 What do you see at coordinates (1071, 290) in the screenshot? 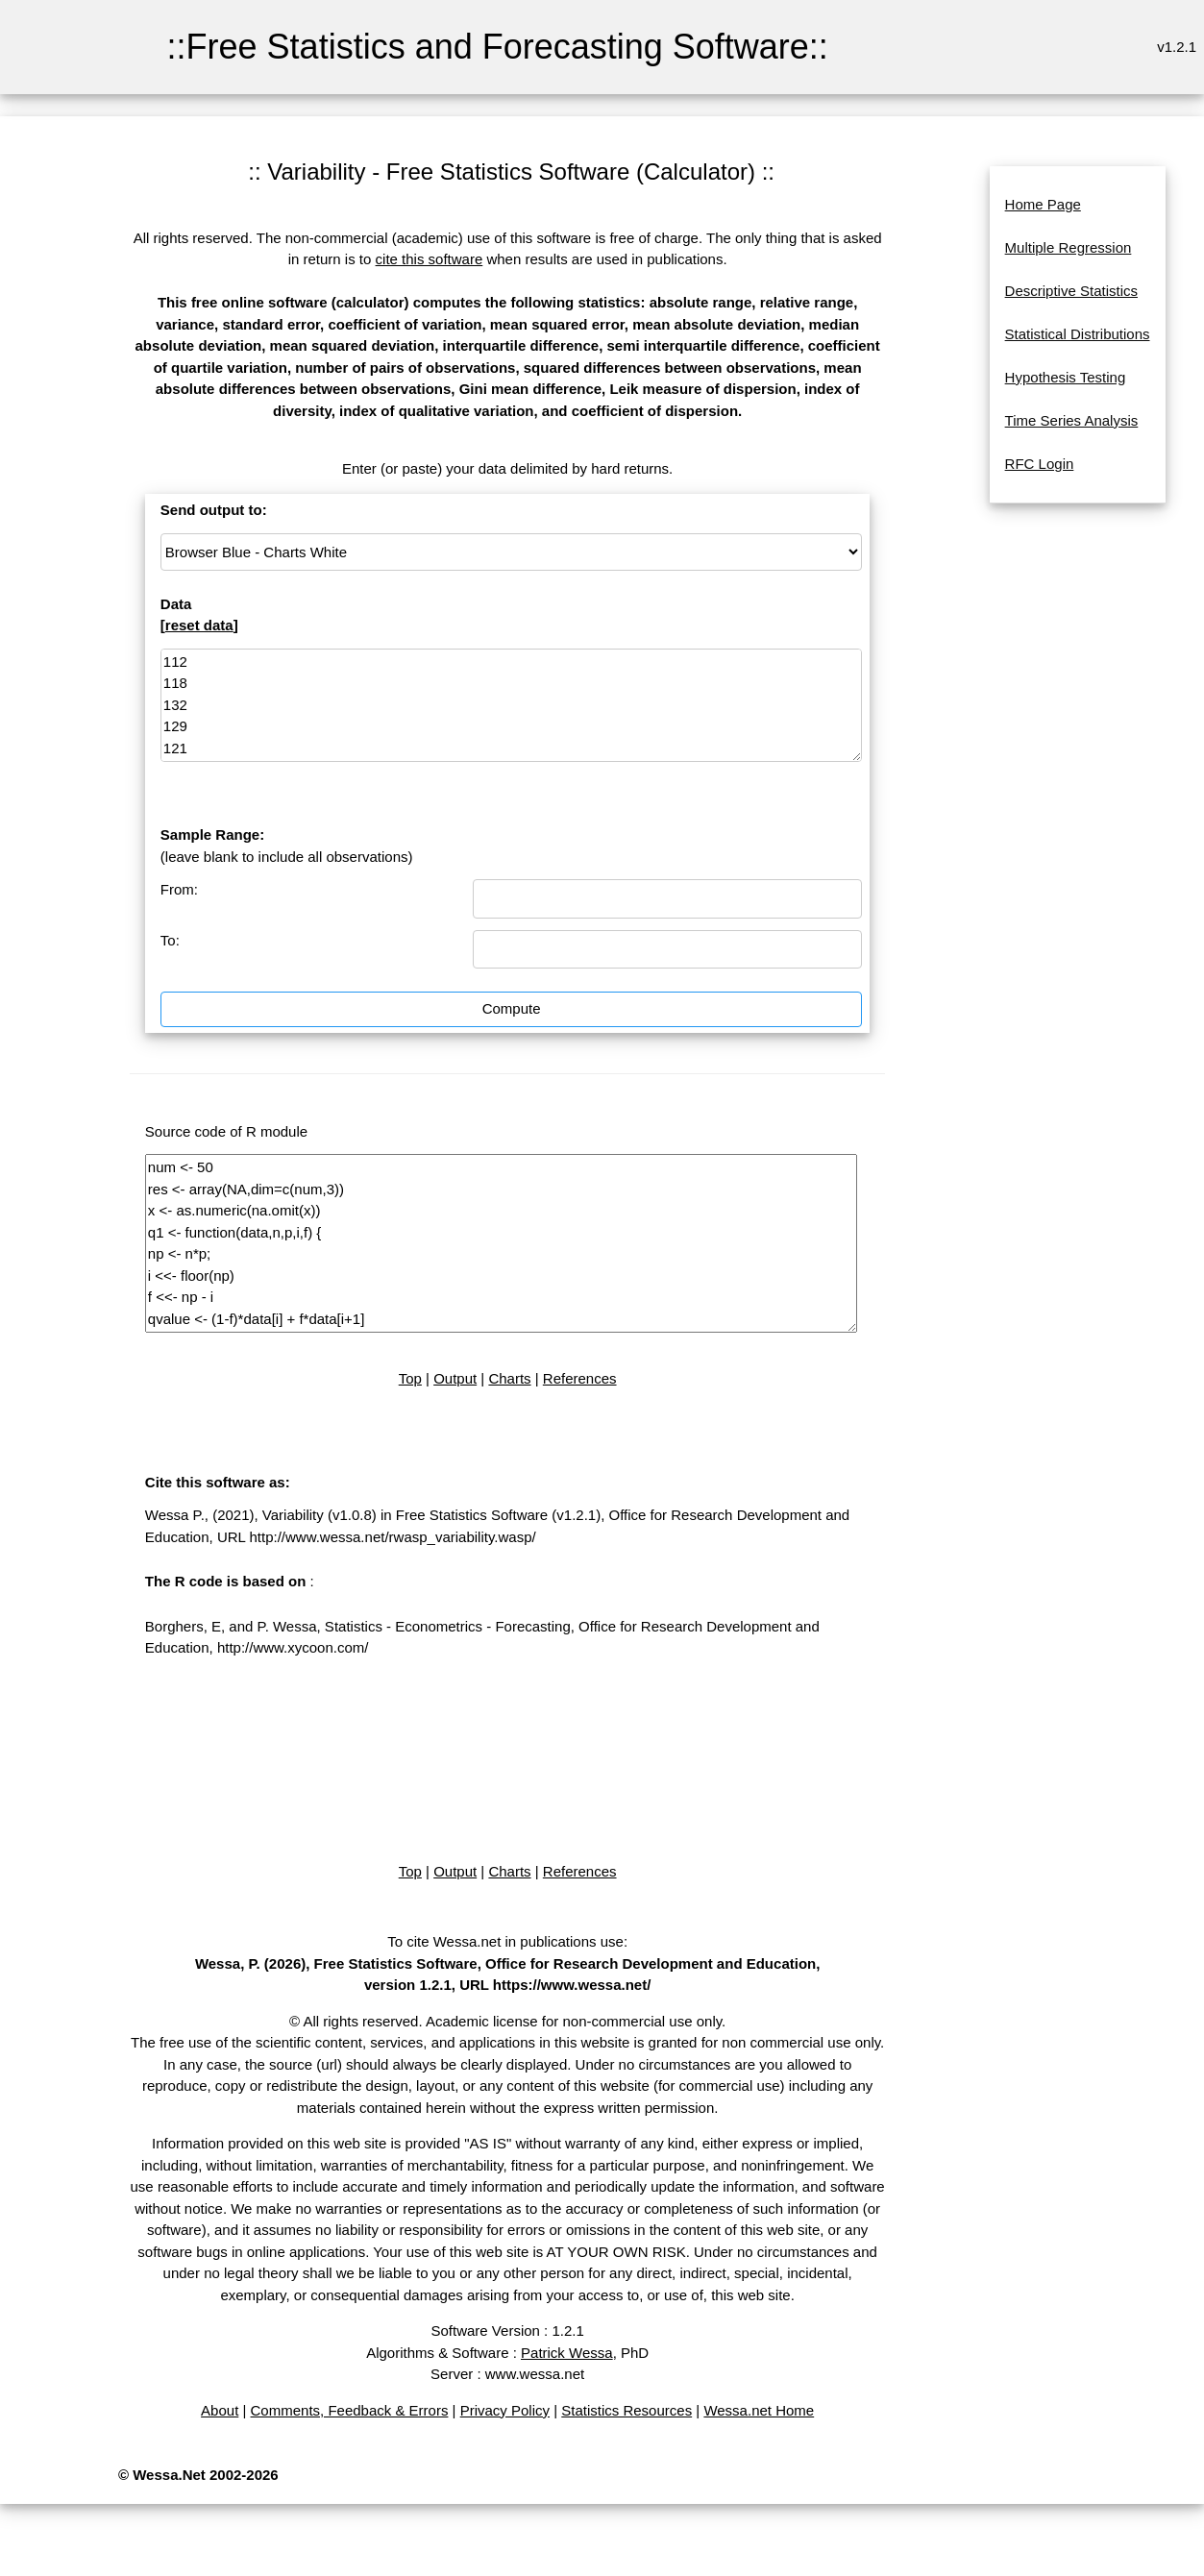
I see `Descriptive Statistics` at bounding box center [1071, 290].